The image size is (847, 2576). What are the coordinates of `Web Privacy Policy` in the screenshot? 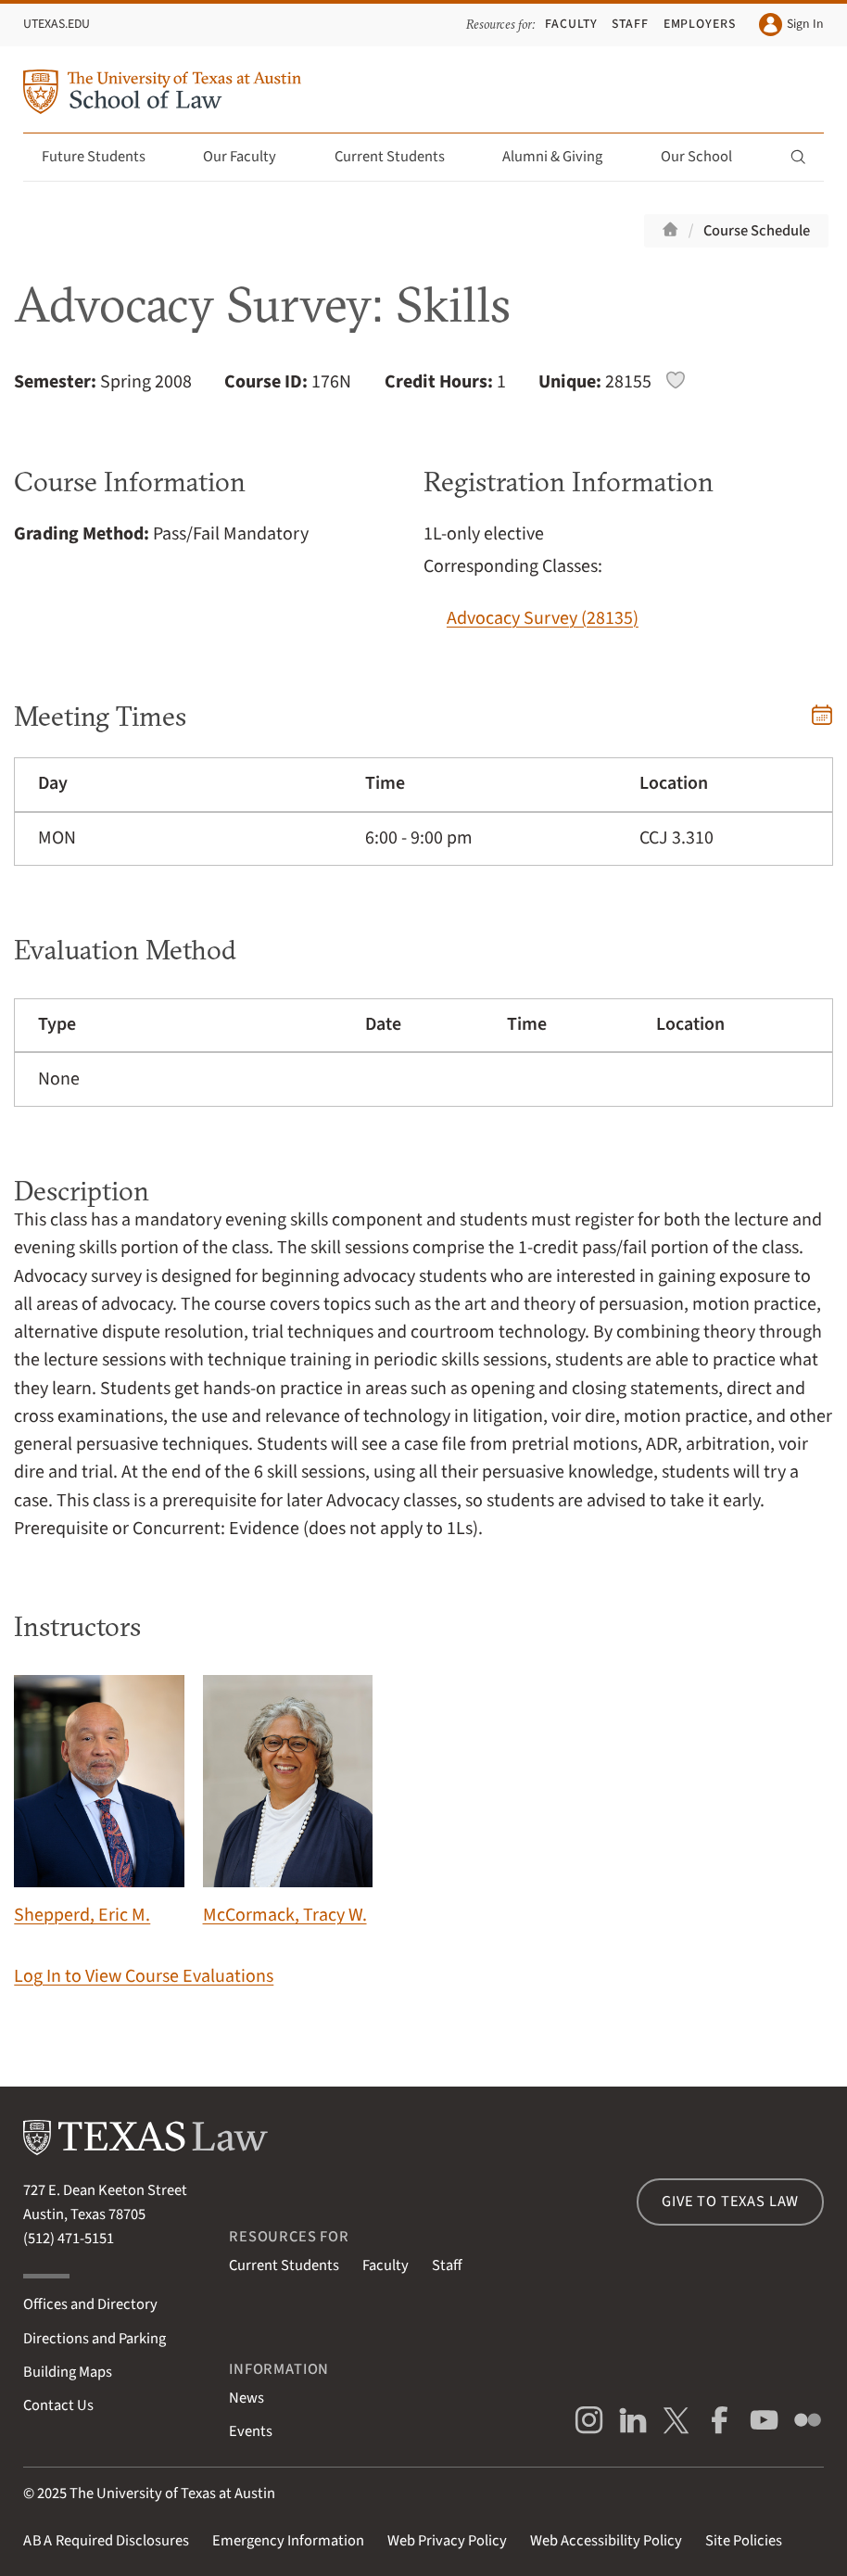 It's located at (447, 2541).